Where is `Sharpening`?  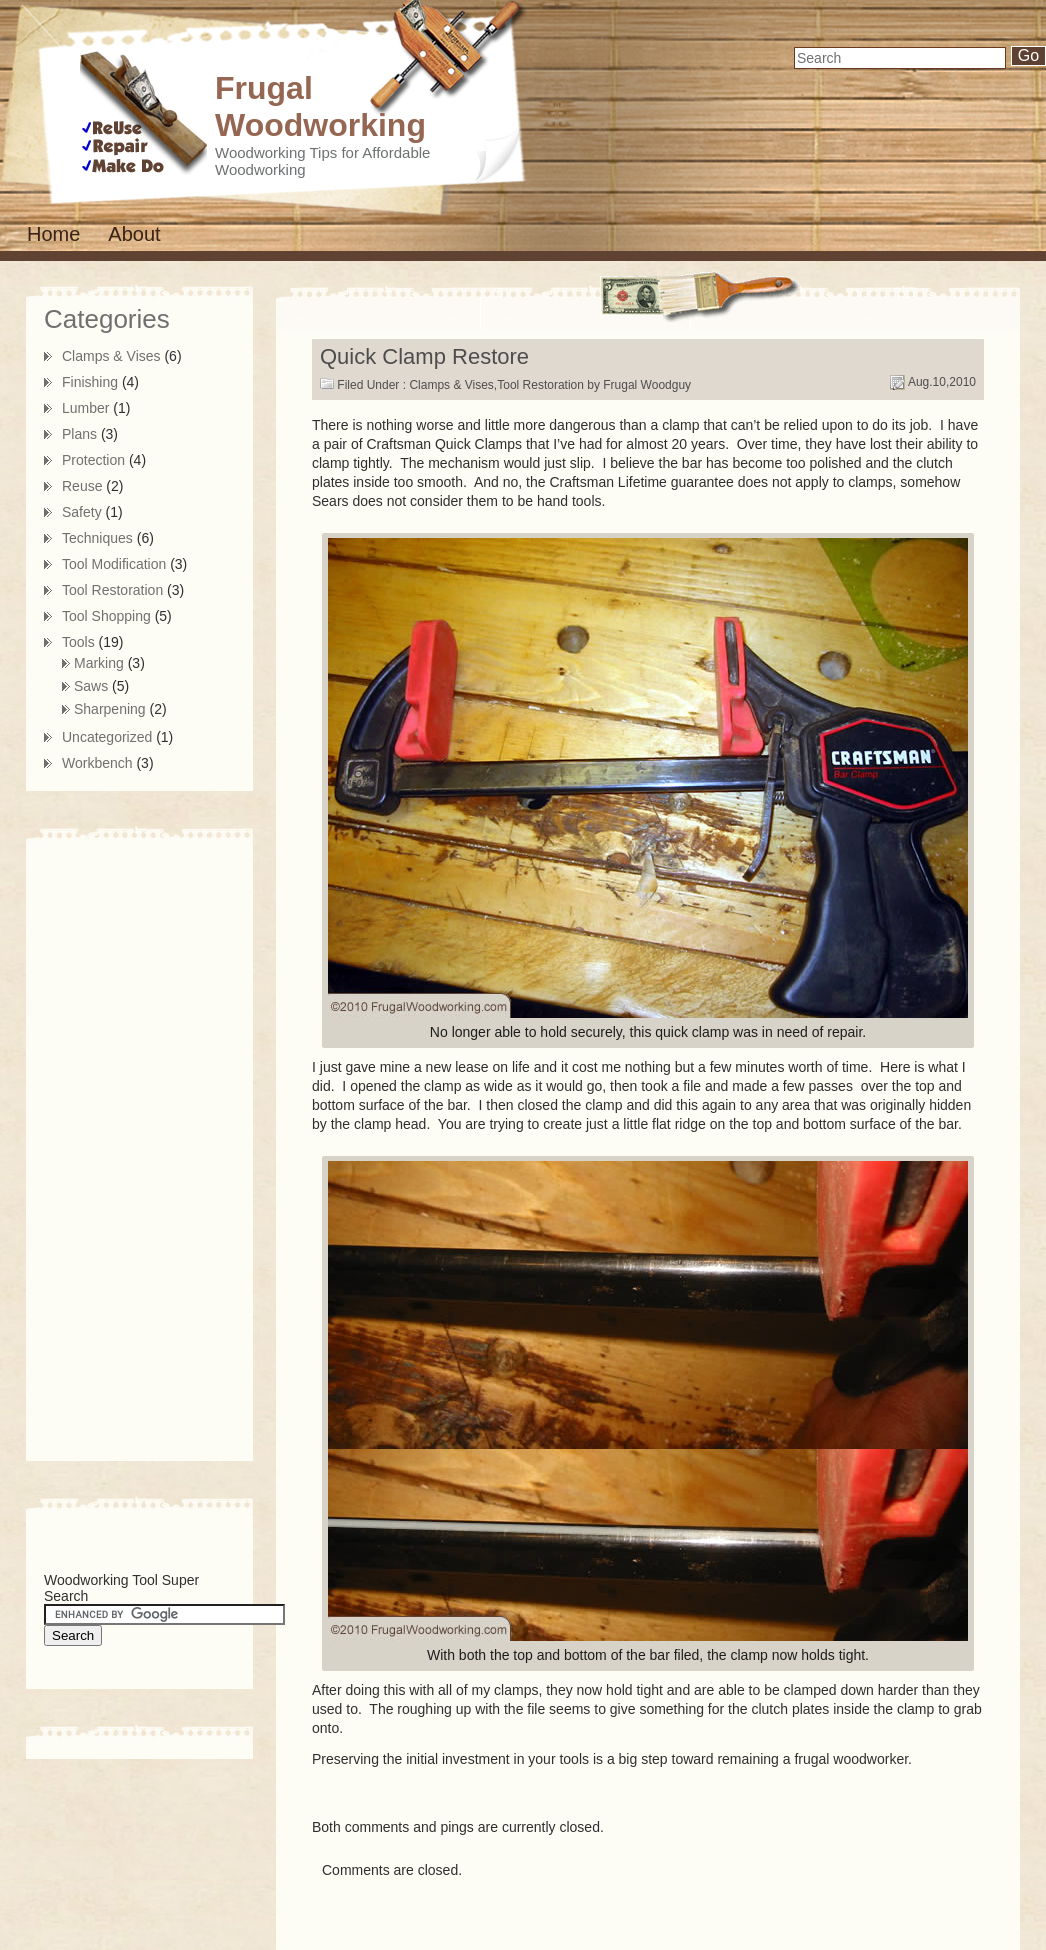 Sharpening is located at coordinates (110, 709).